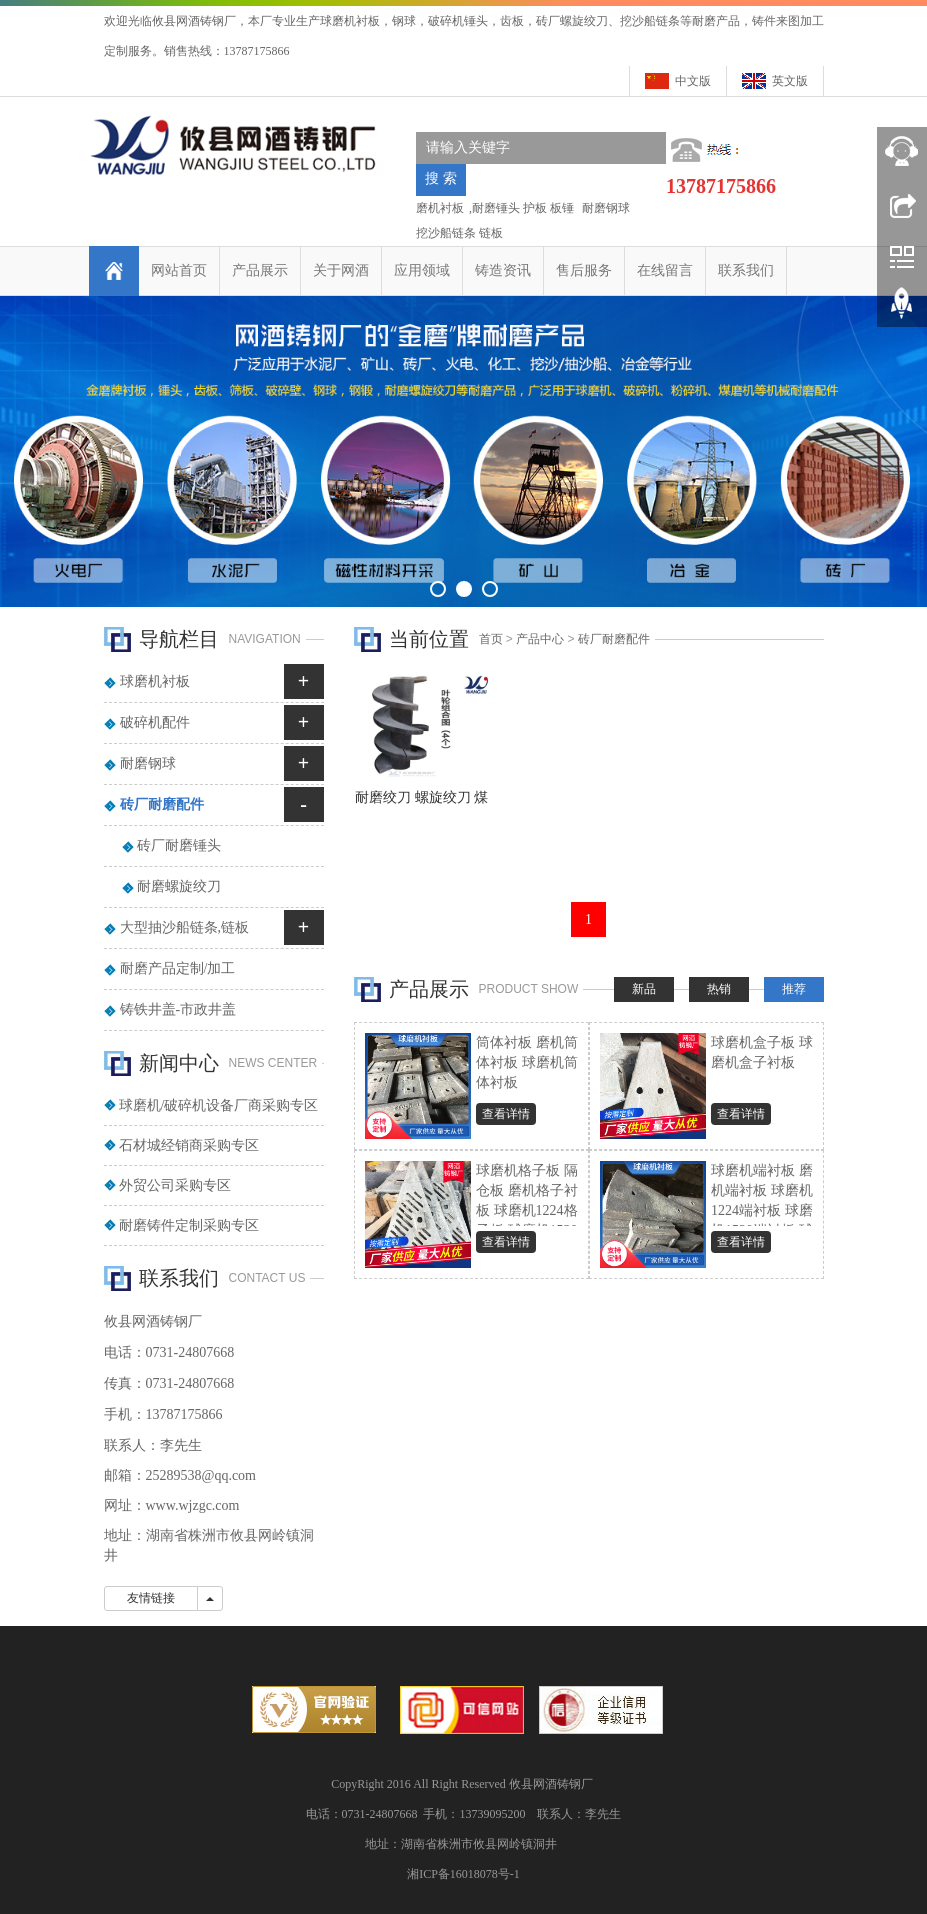  What do you see at coordinates (665, 270) in the screenshot?
I see `在线留言` at bounding box center [665, 270].